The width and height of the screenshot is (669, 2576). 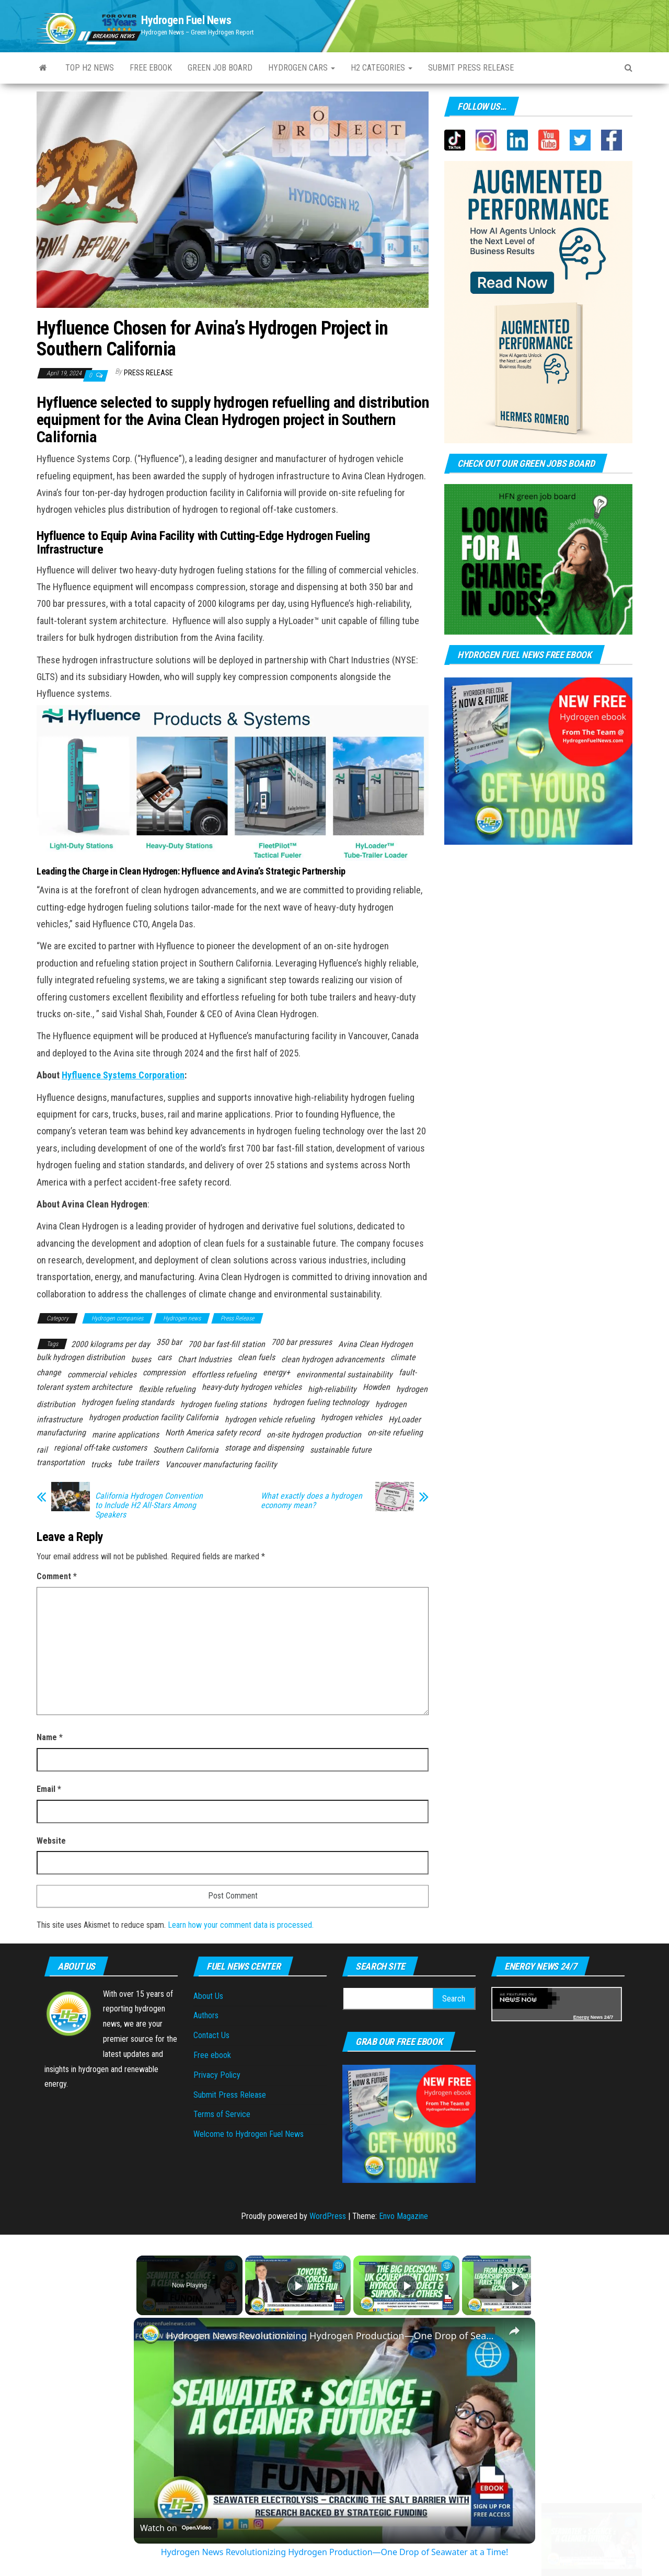 What do you see at coordinates (57, 1576) in the screenshot?
I see `Comment` at bounding box center [57, 1576].